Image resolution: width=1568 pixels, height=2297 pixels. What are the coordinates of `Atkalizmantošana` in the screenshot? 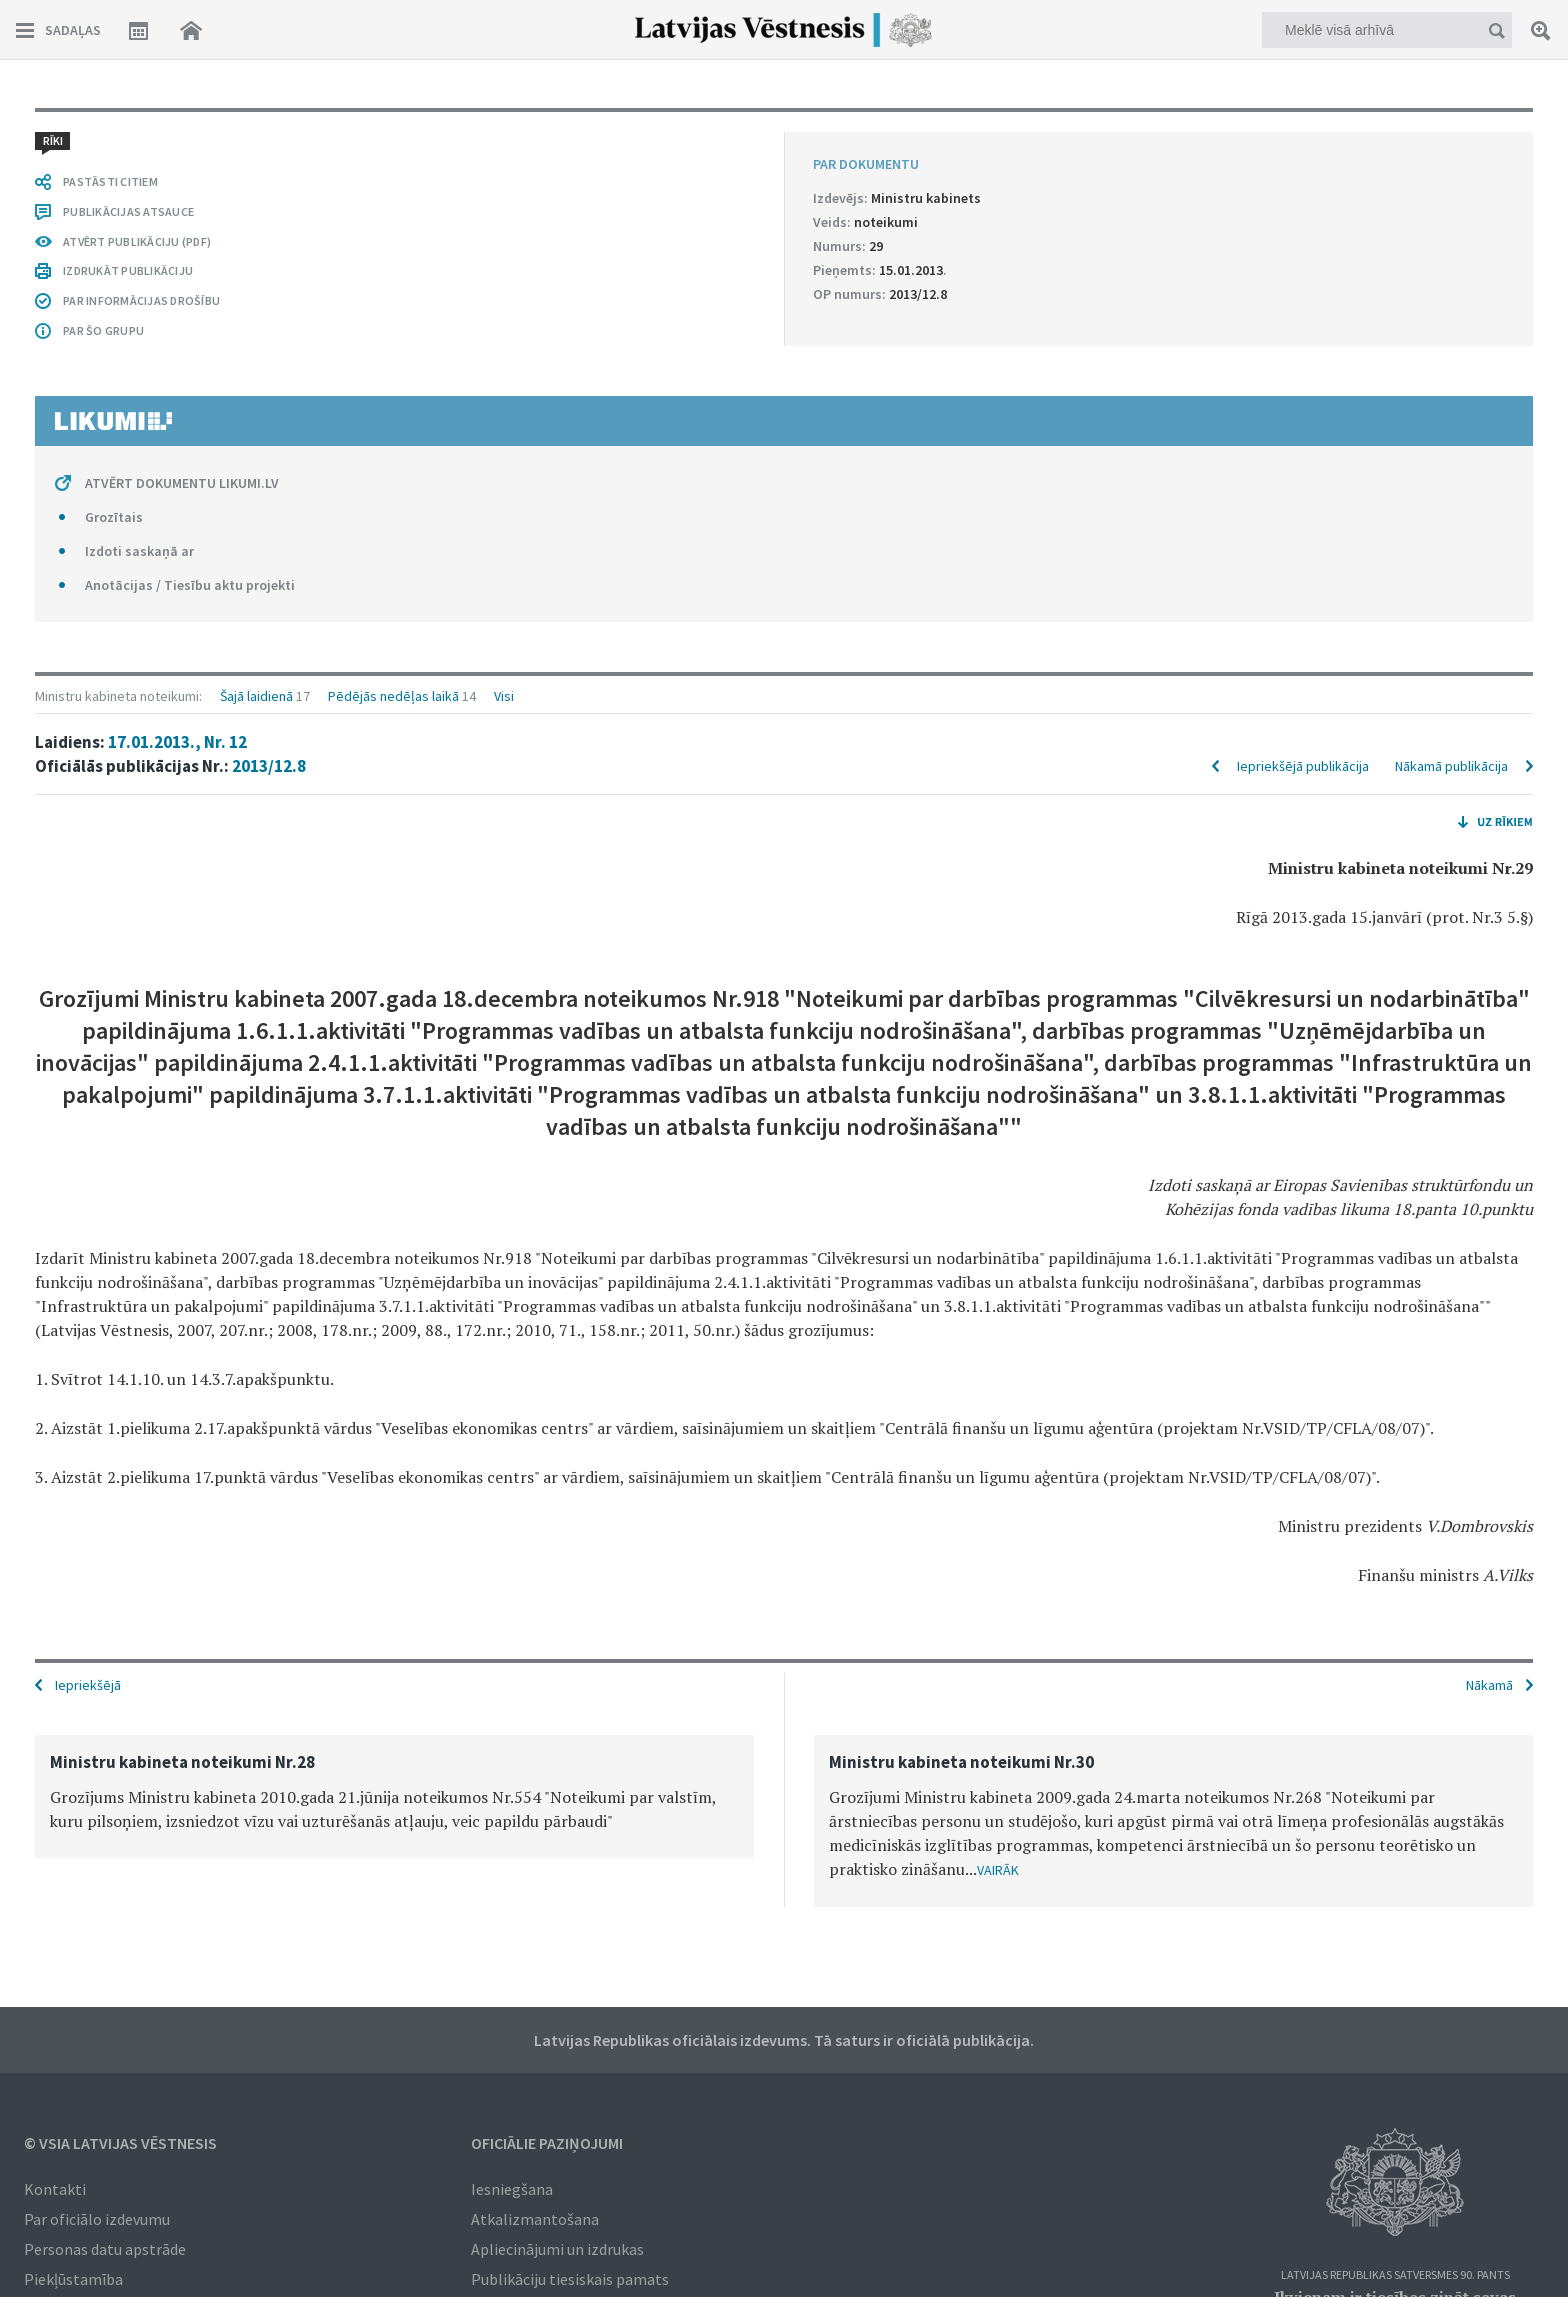 It's located at (535, 2219).